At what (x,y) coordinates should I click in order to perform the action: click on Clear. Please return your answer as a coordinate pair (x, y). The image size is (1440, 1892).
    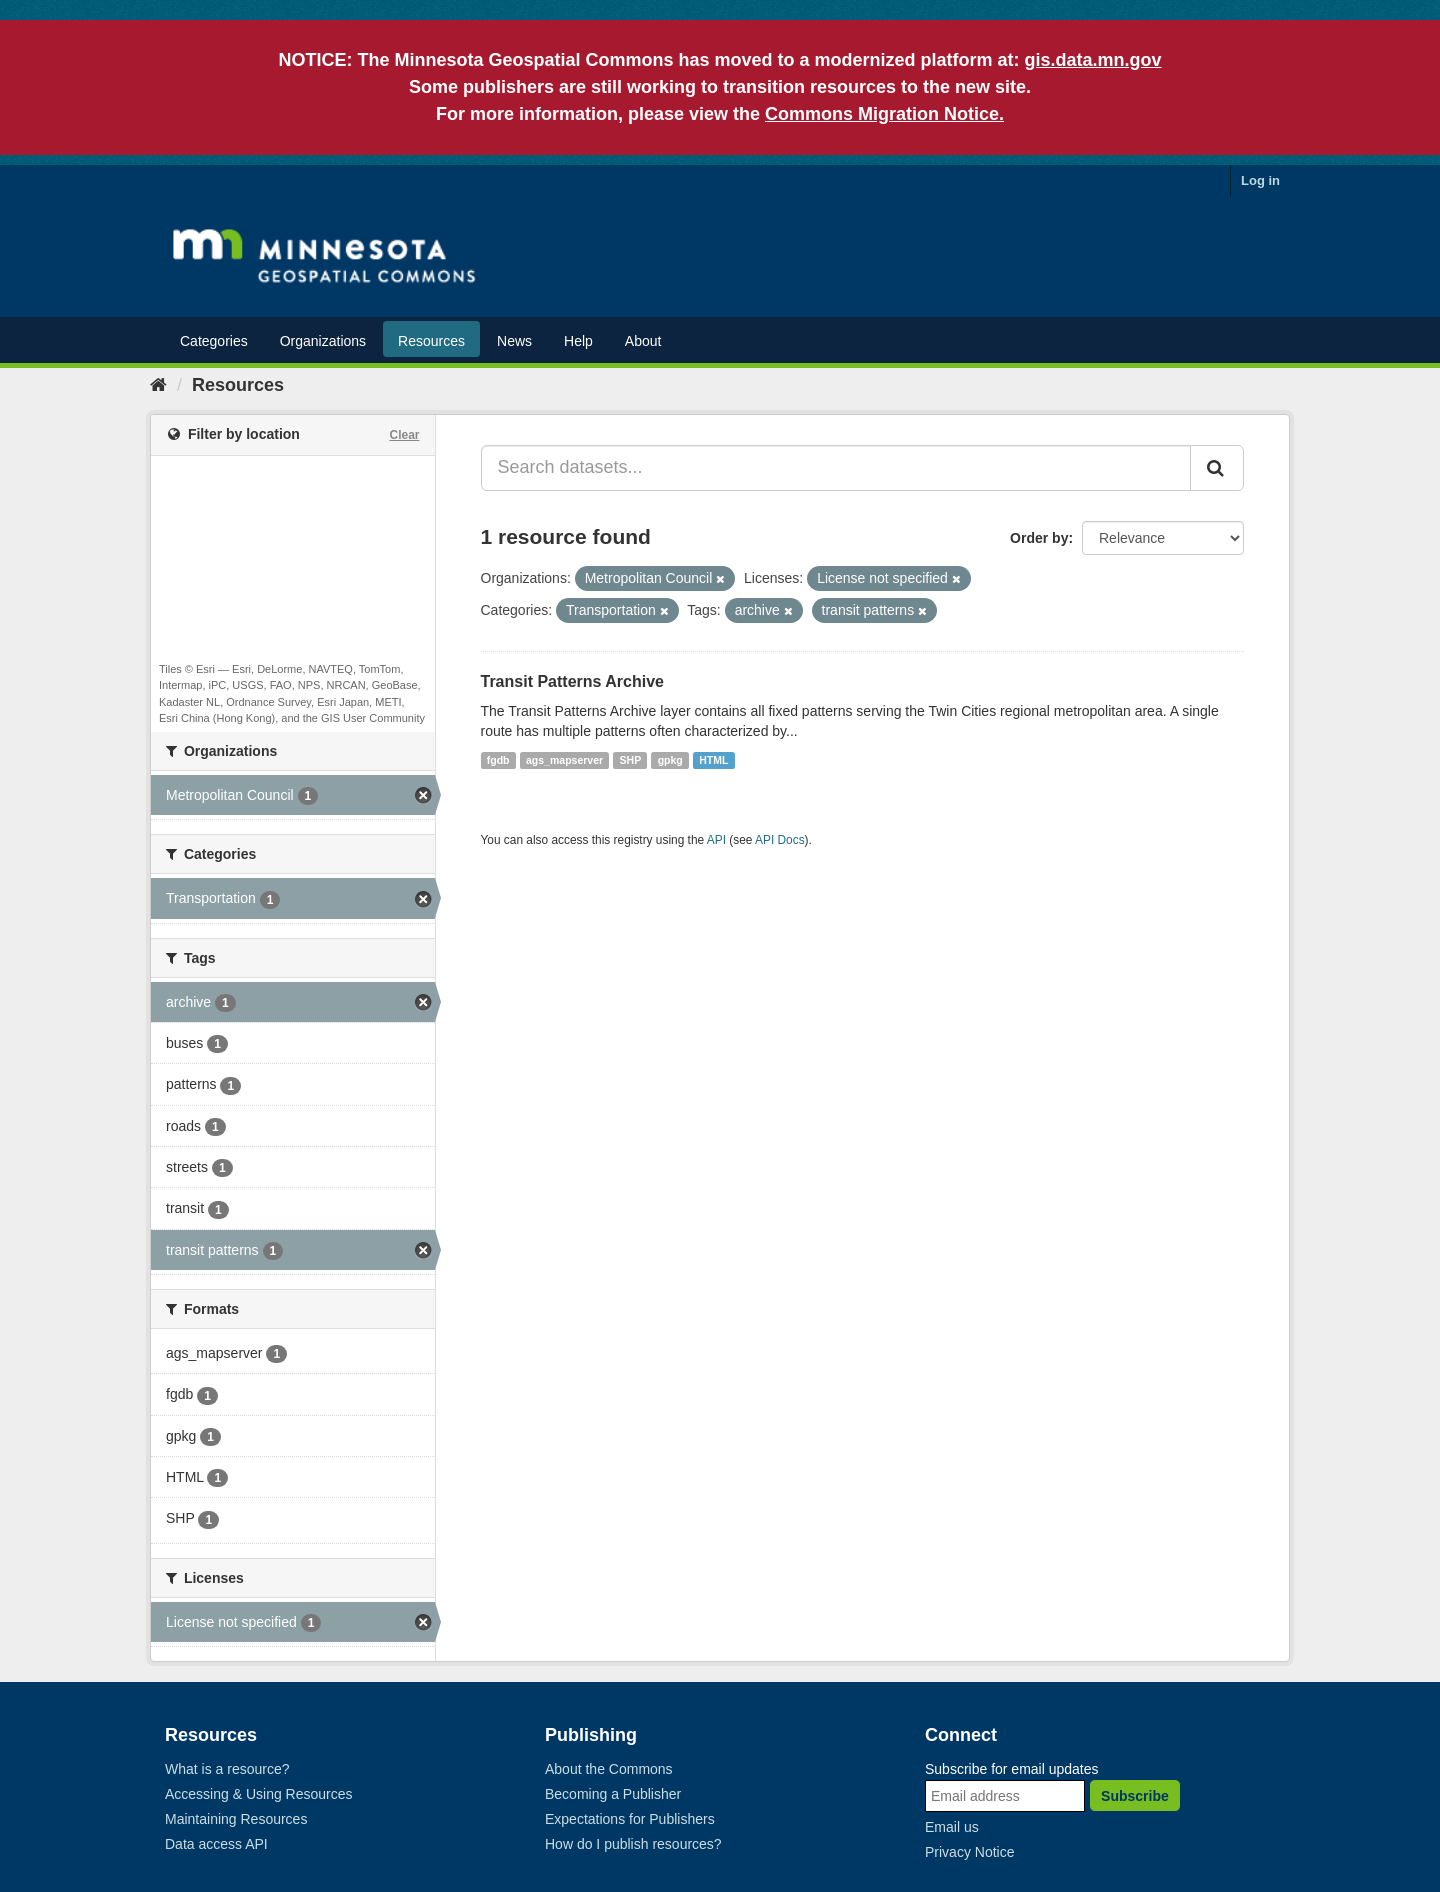
    Looking at the image, I should click on (404, 435).